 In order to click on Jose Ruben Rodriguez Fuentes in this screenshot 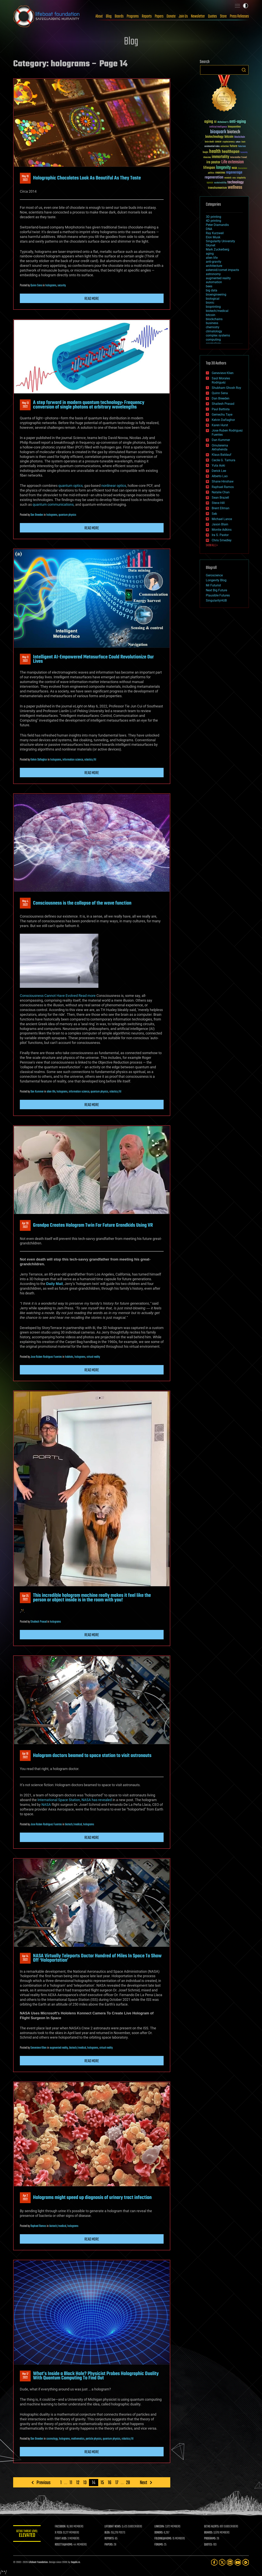, I will do `click(46, 1357)`.